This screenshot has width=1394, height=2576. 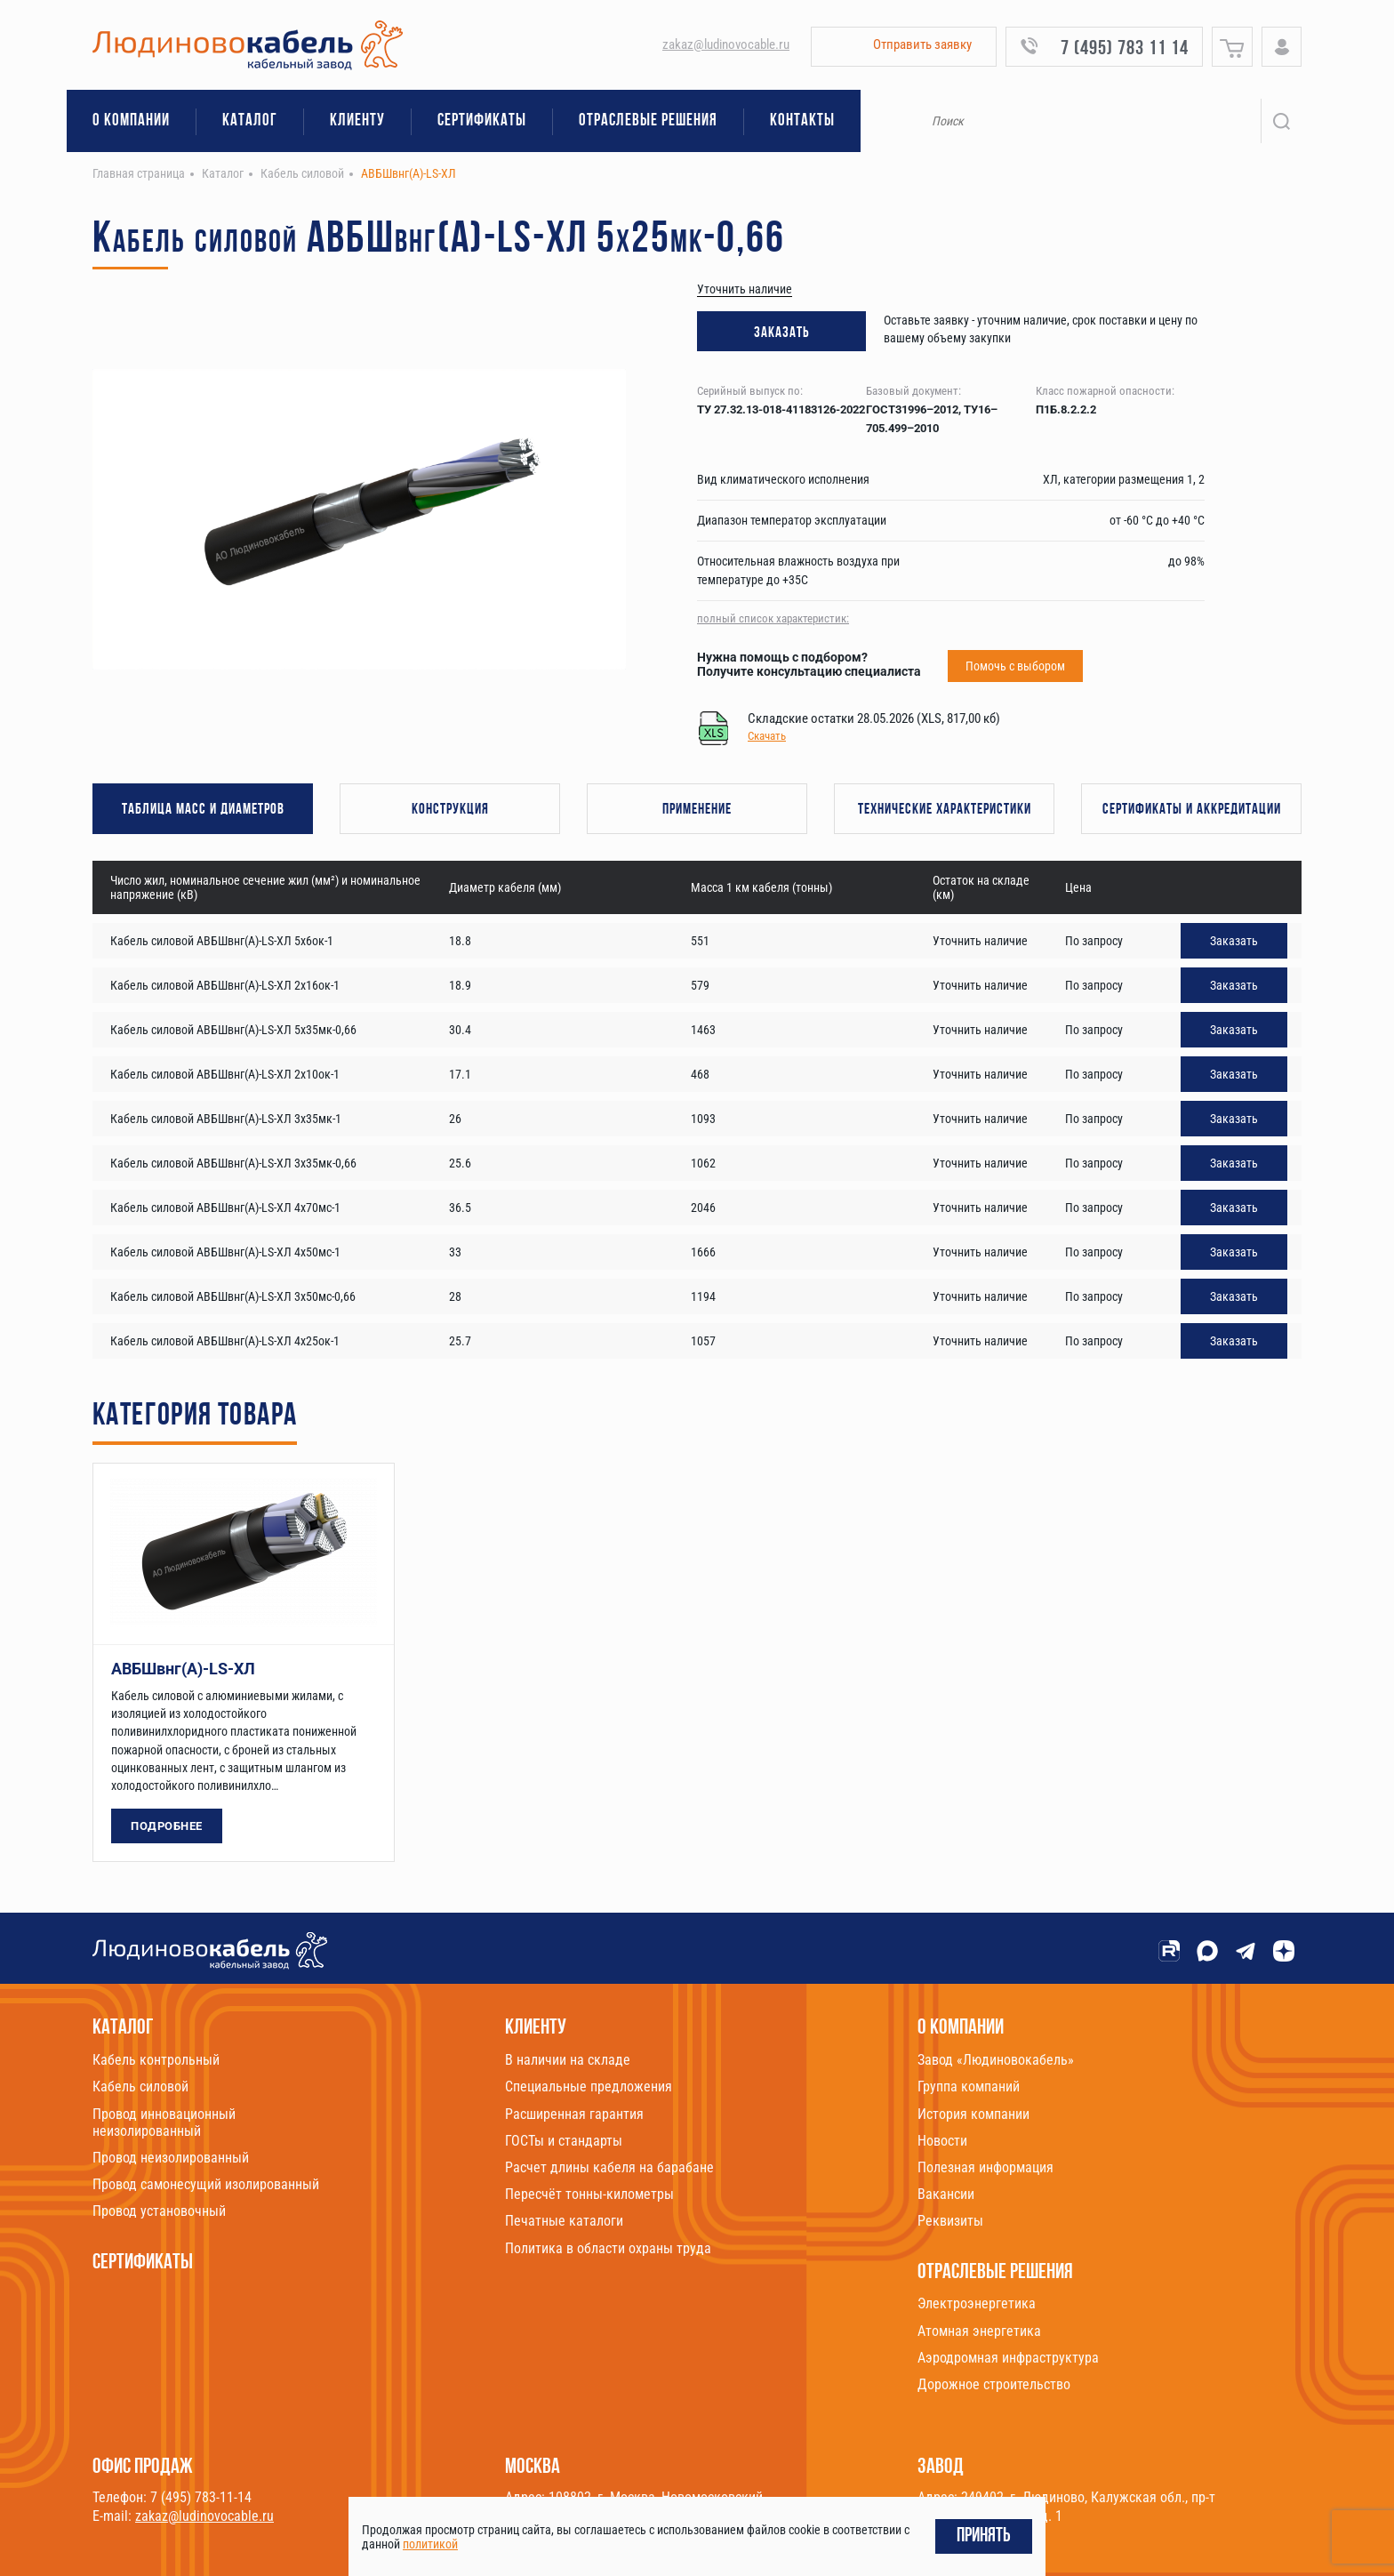 What do you see at coordinates (563, 2140) in the screenshot?
I see `ГОСТы и стандарты` at bounding box center [563, 2140].